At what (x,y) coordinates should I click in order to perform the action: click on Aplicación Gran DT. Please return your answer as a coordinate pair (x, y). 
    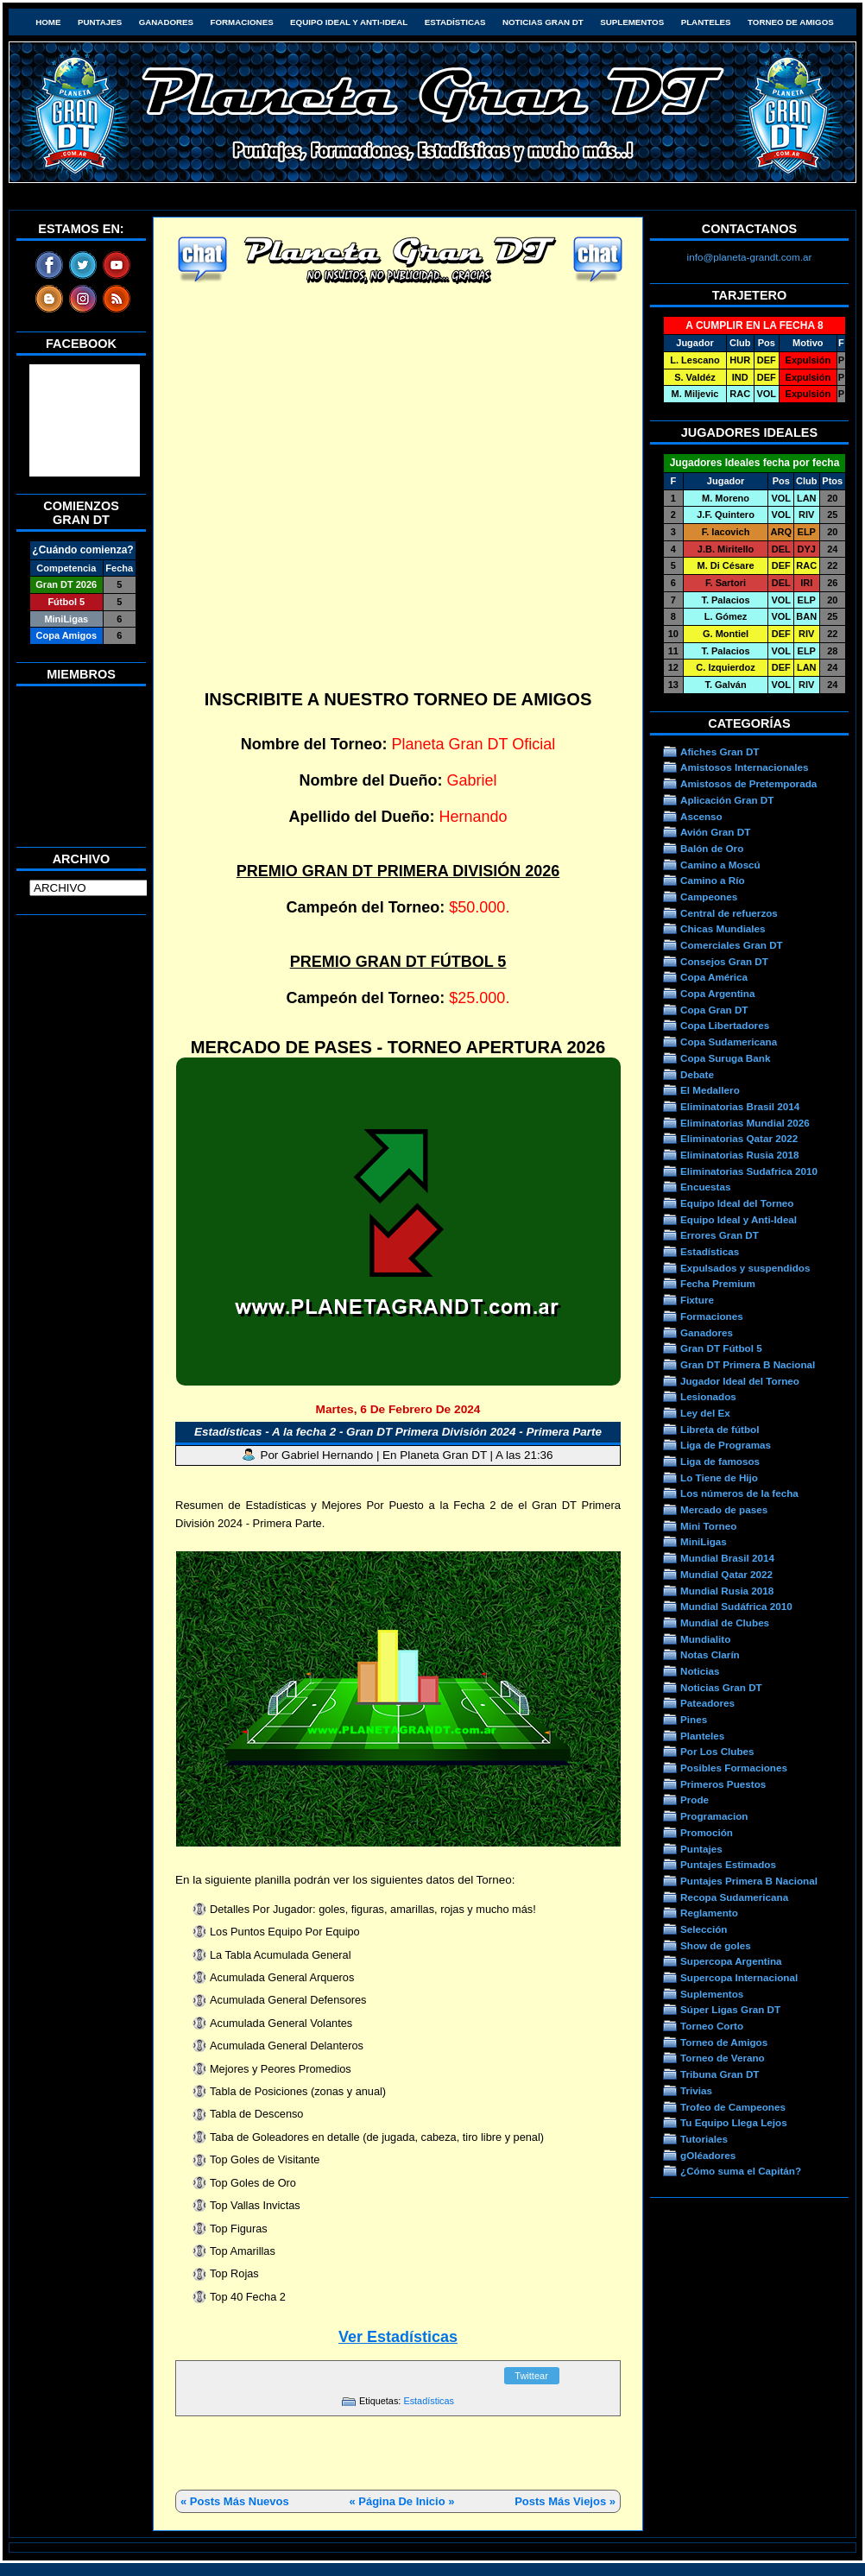
    Looking at the image, I should click on (726, 799).